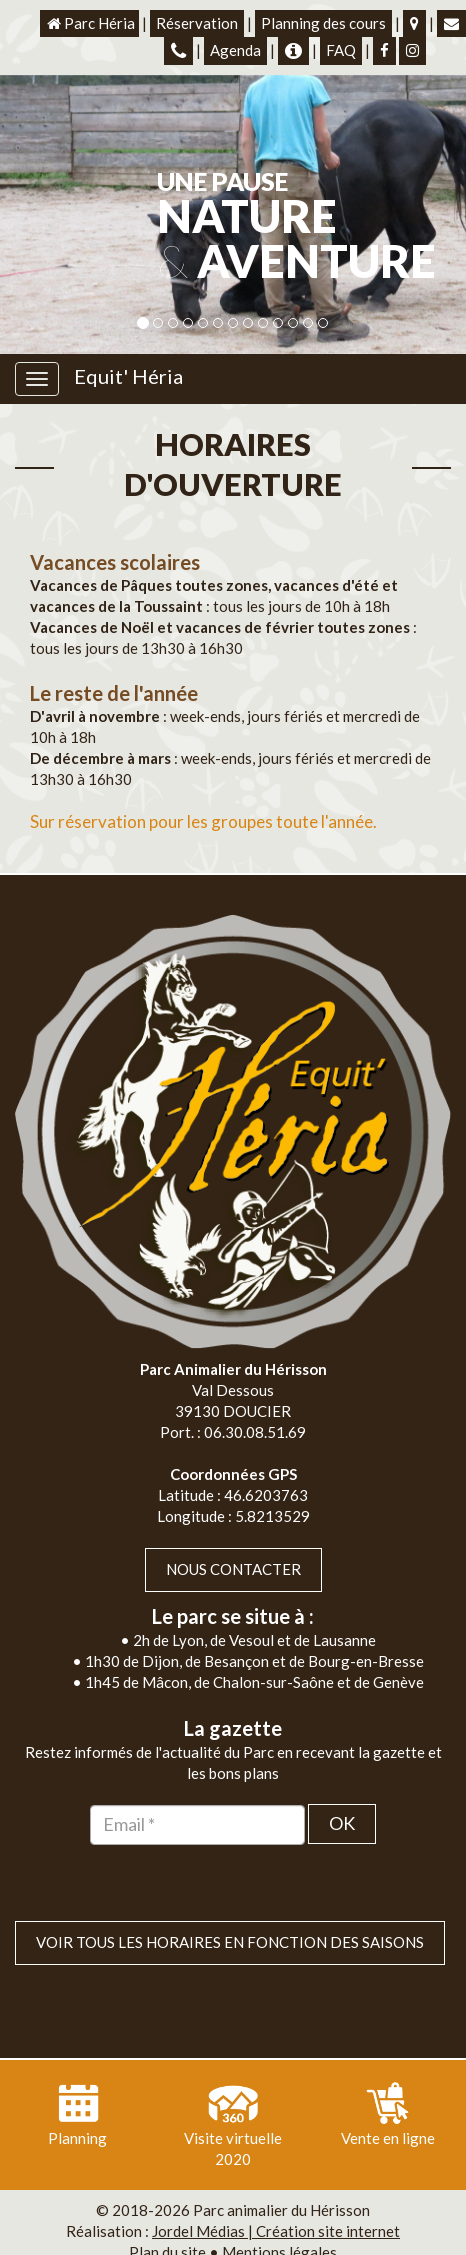 Image resolution: width=466 pixels, height=2255 pixels. I want to click on Plan du site, so click(167, 2212).